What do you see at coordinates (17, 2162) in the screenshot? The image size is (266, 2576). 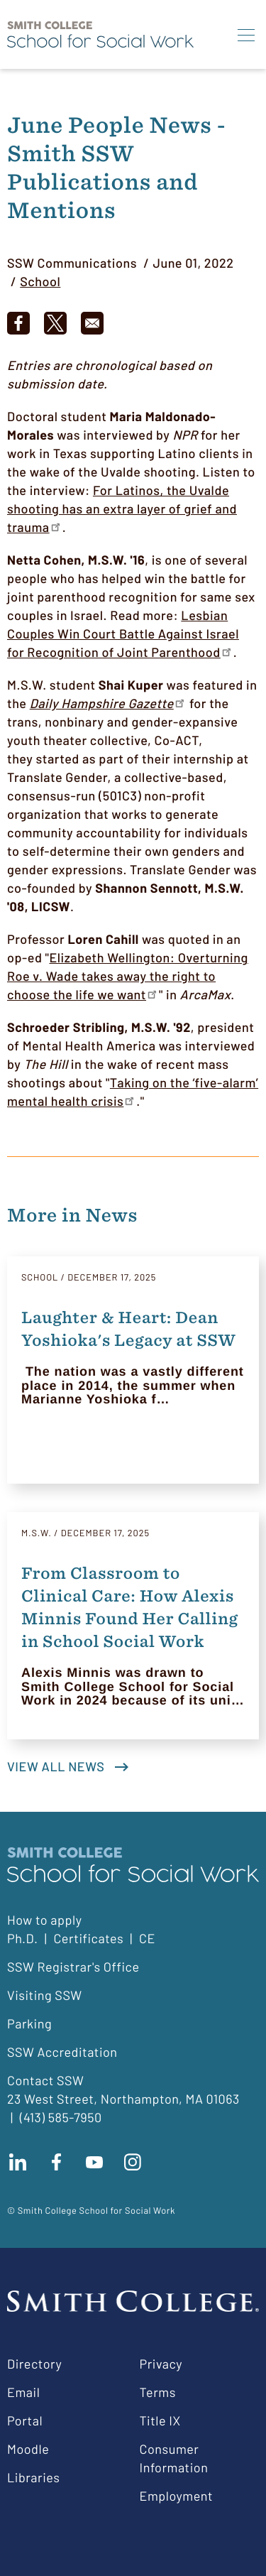 I see `Connect with us on LinkedIn` at bounding box center [17, 2162].